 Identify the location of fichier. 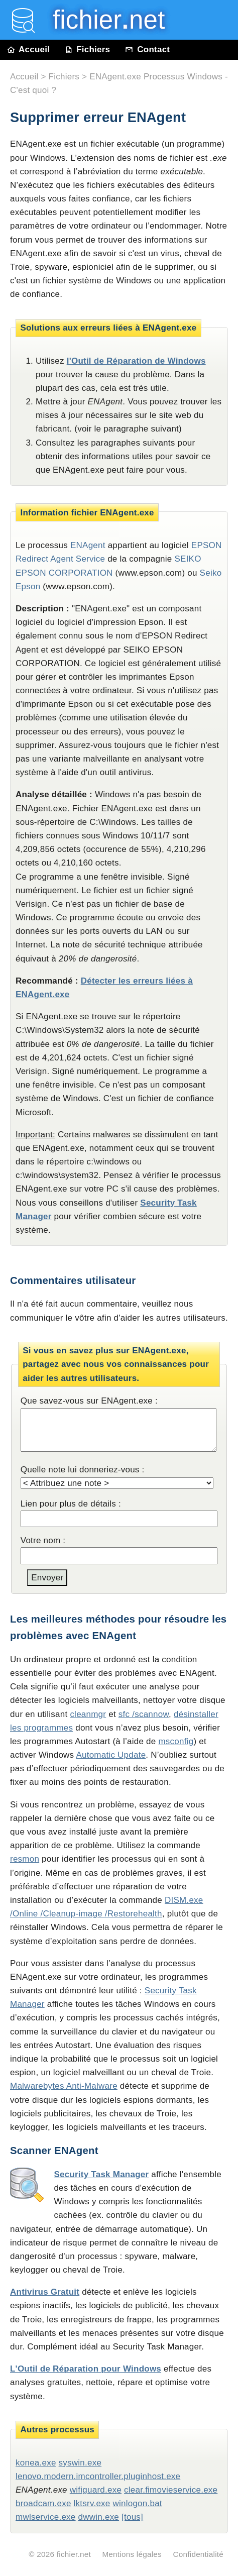
(101, 20).